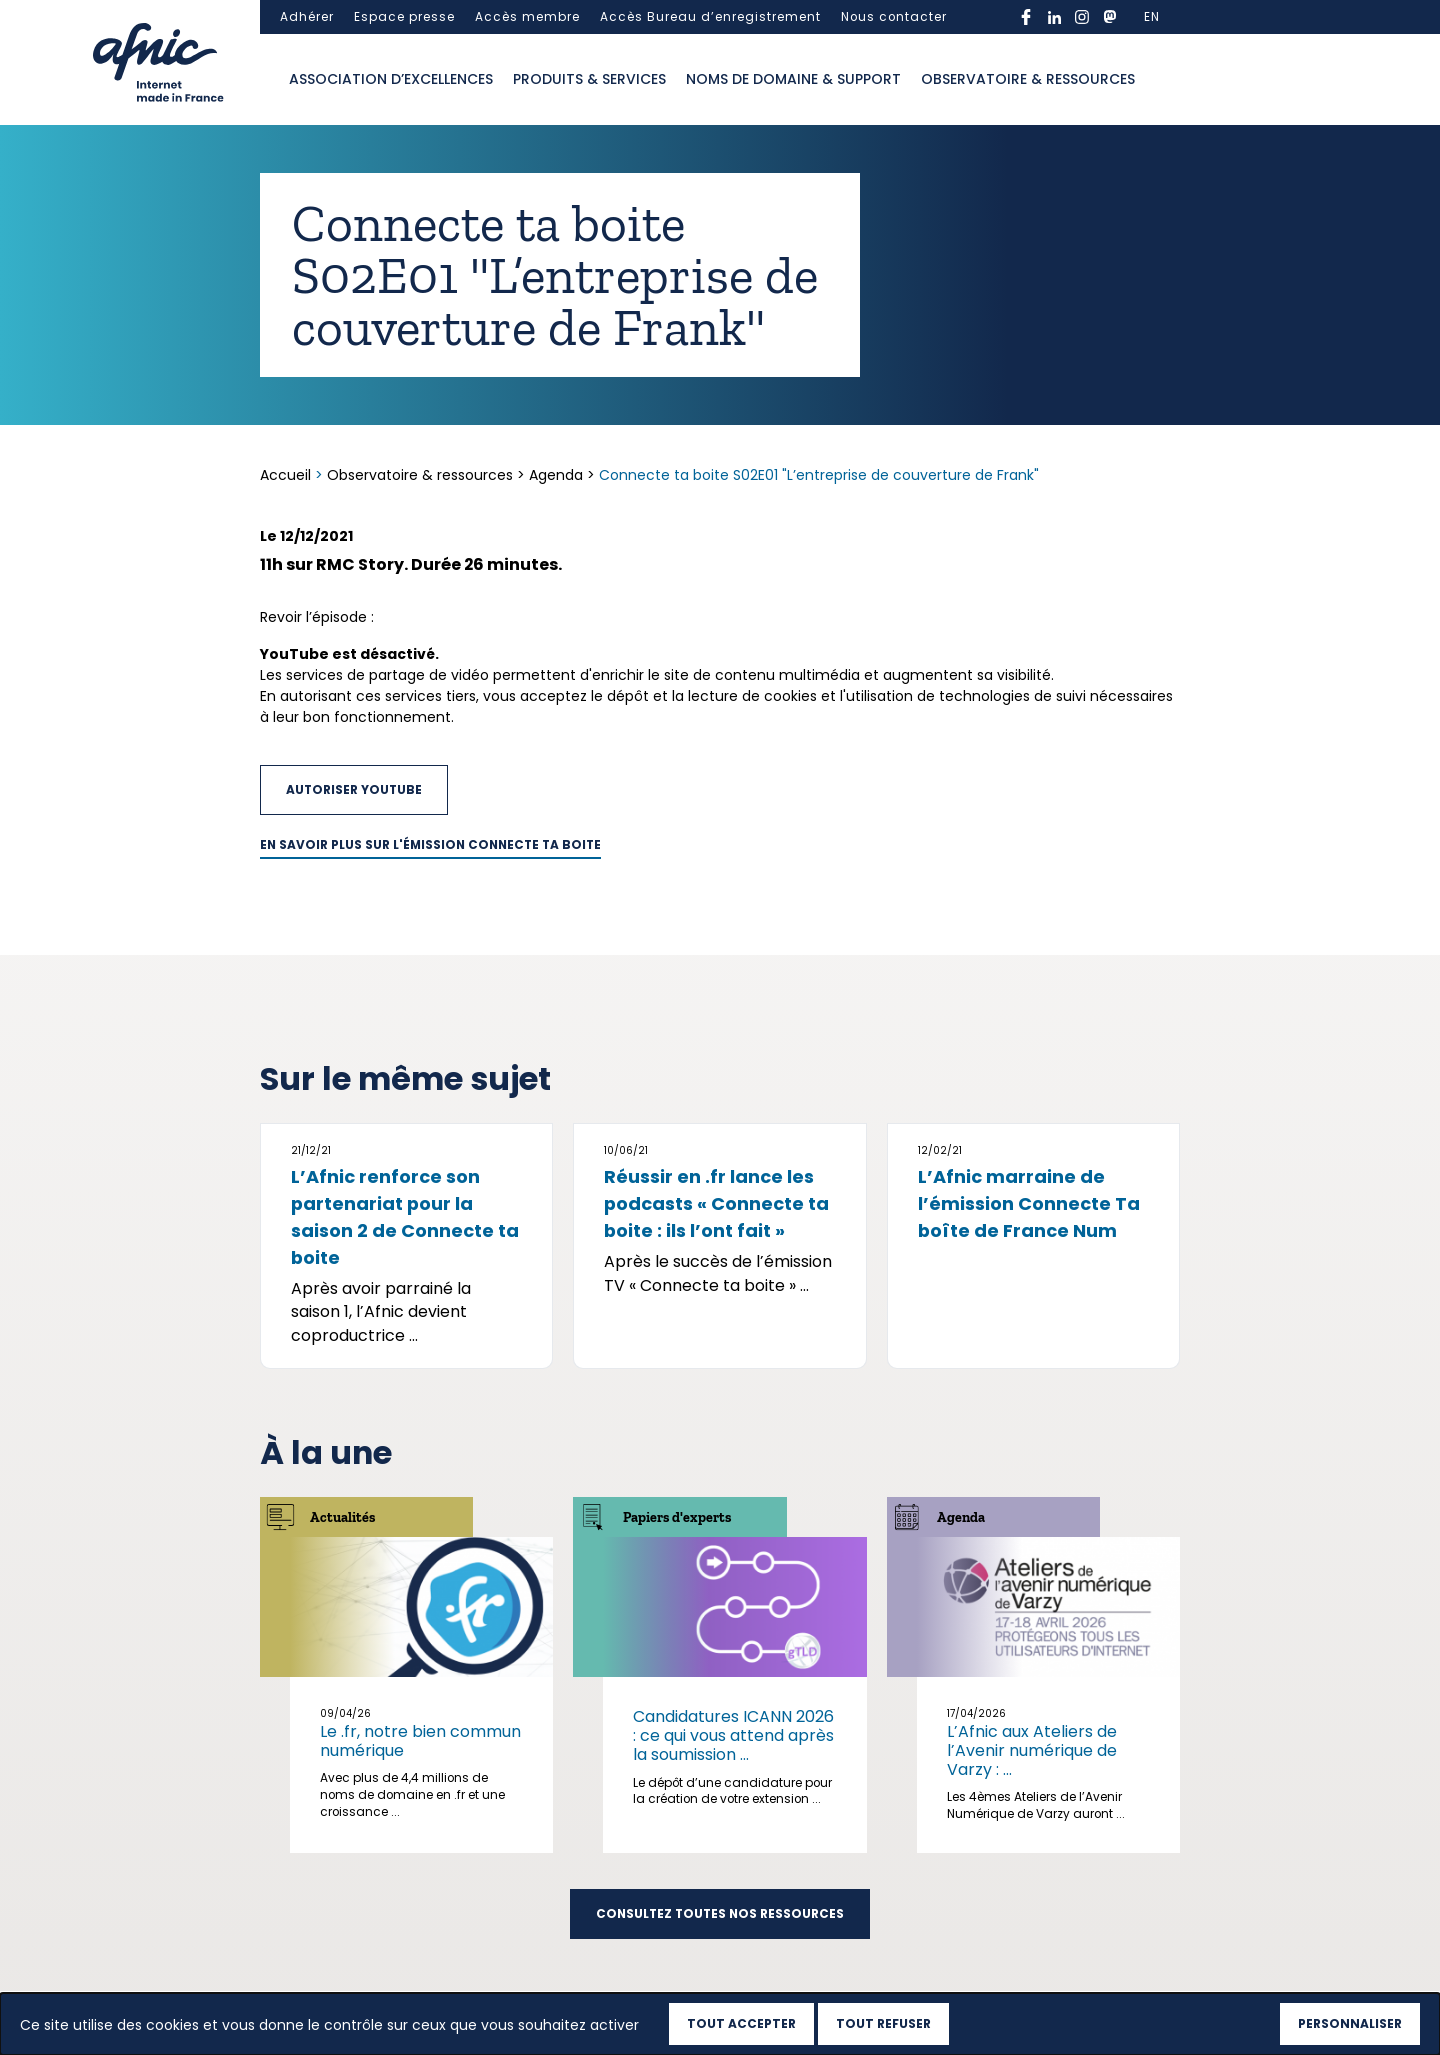 Image resolution: width=1440 pixels, height=2055 pixels. What do you see at coordinates (733, 1735) in the screenshot?
I see `Candidatures ICANN 2026 : ce qui vous attend après la soumission ...` at bounding box center [733, 1735].